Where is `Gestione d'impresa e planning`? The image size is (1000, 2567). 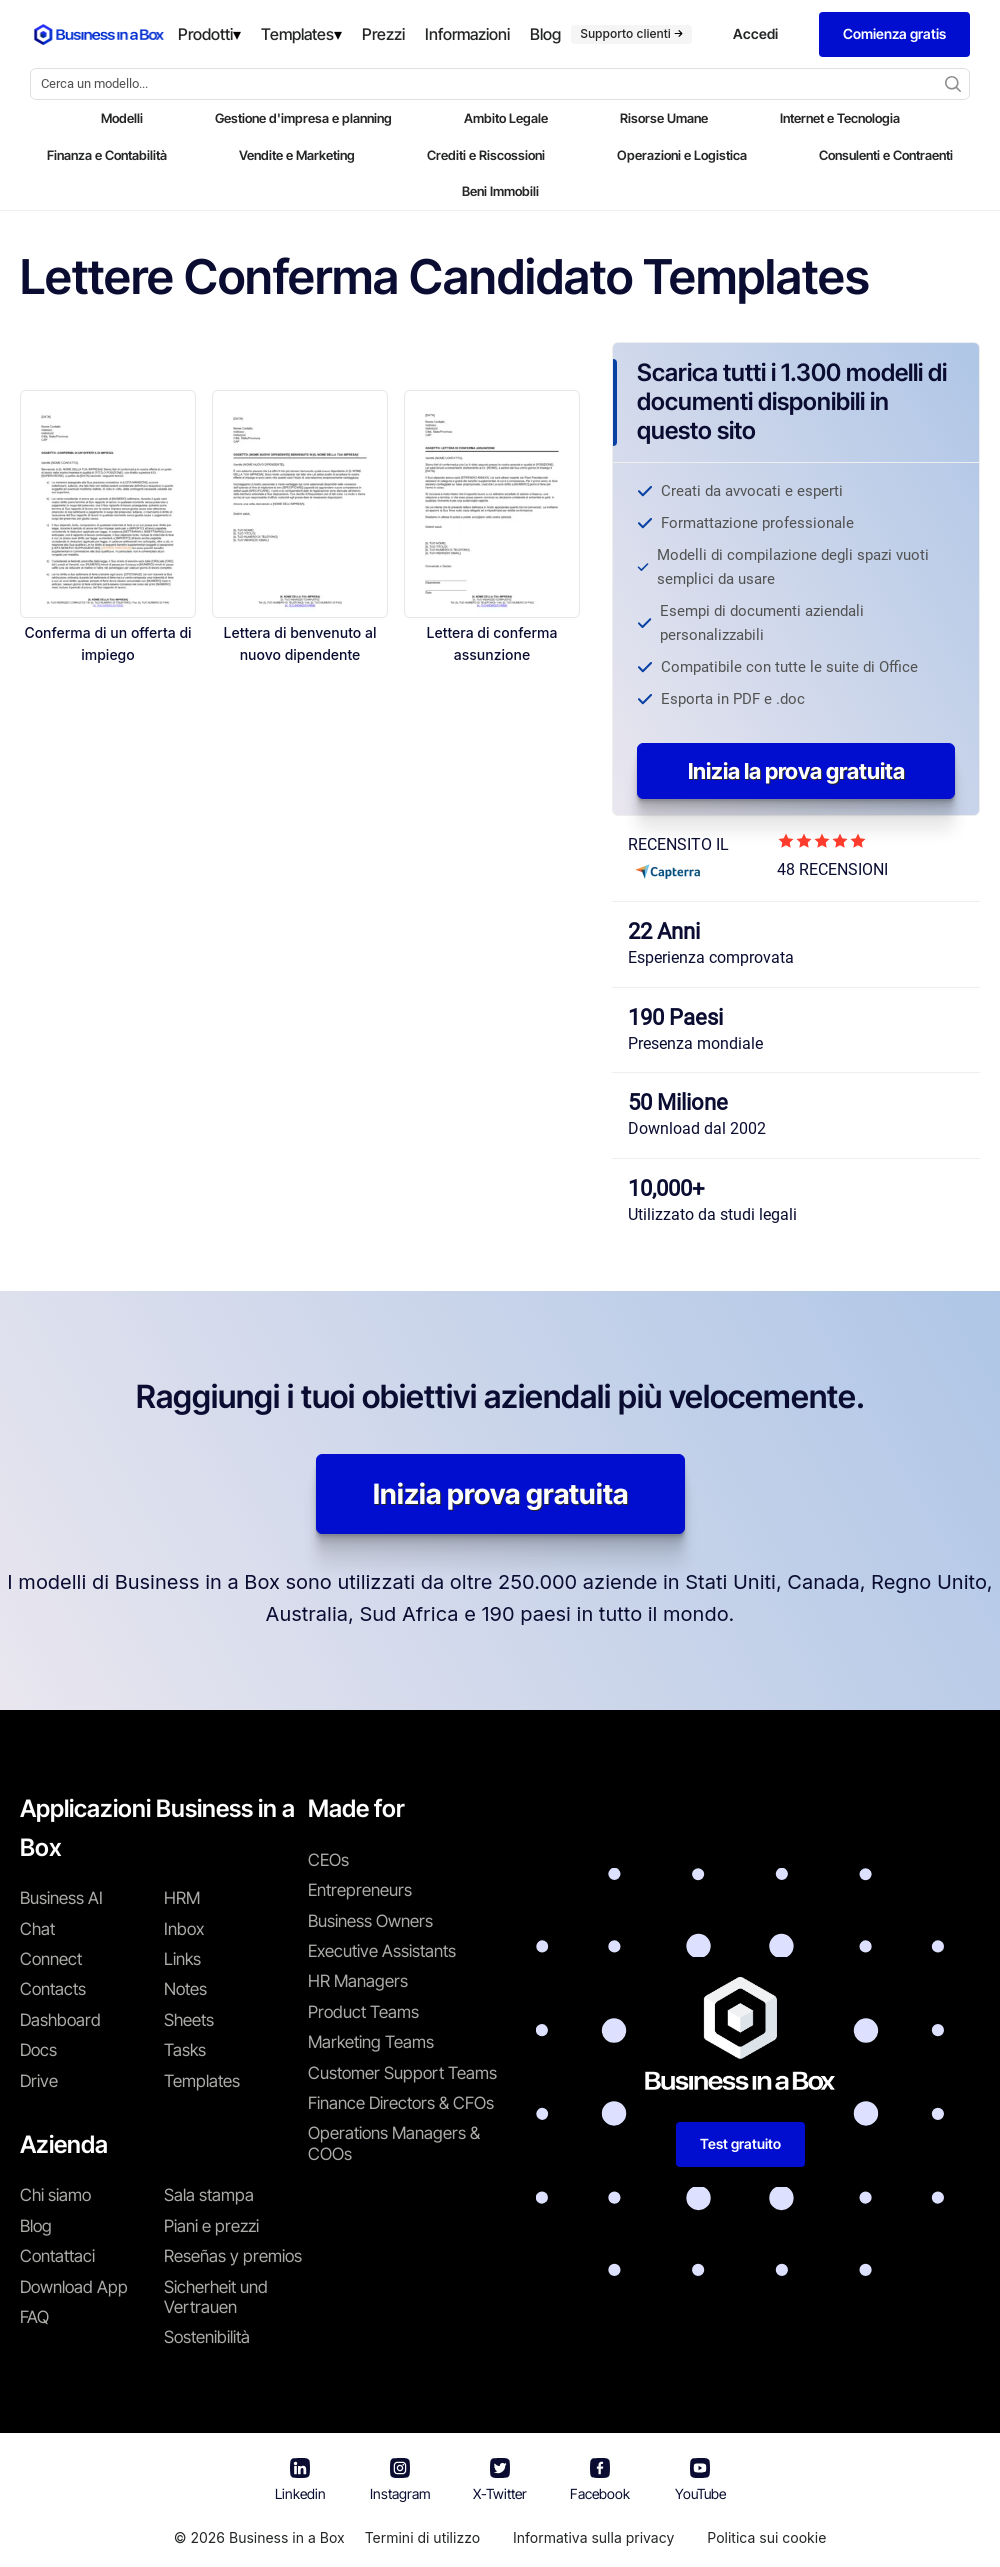 Gestione d'impresa e planning is located at coordinates (303, 118).